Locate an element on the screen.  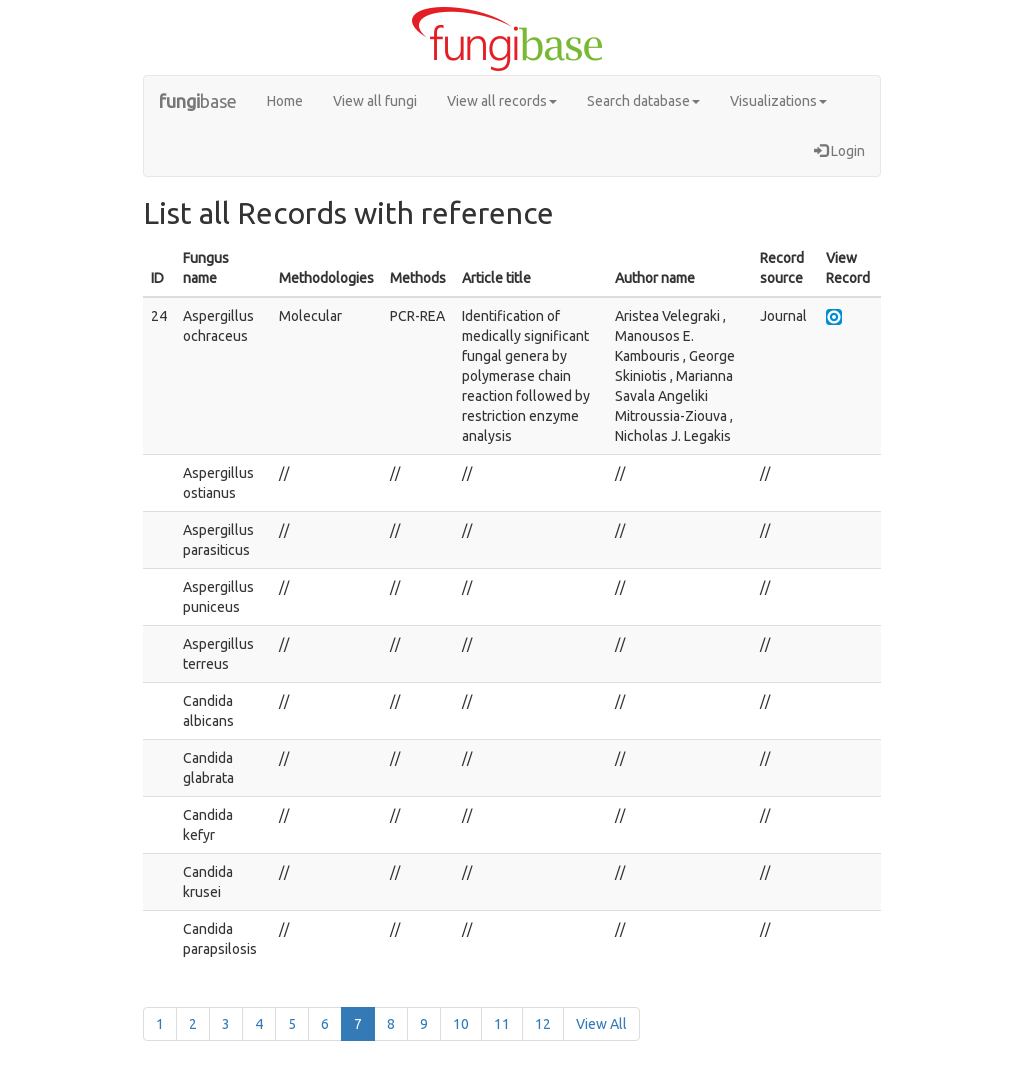
base is located at coordinates (198, 101).